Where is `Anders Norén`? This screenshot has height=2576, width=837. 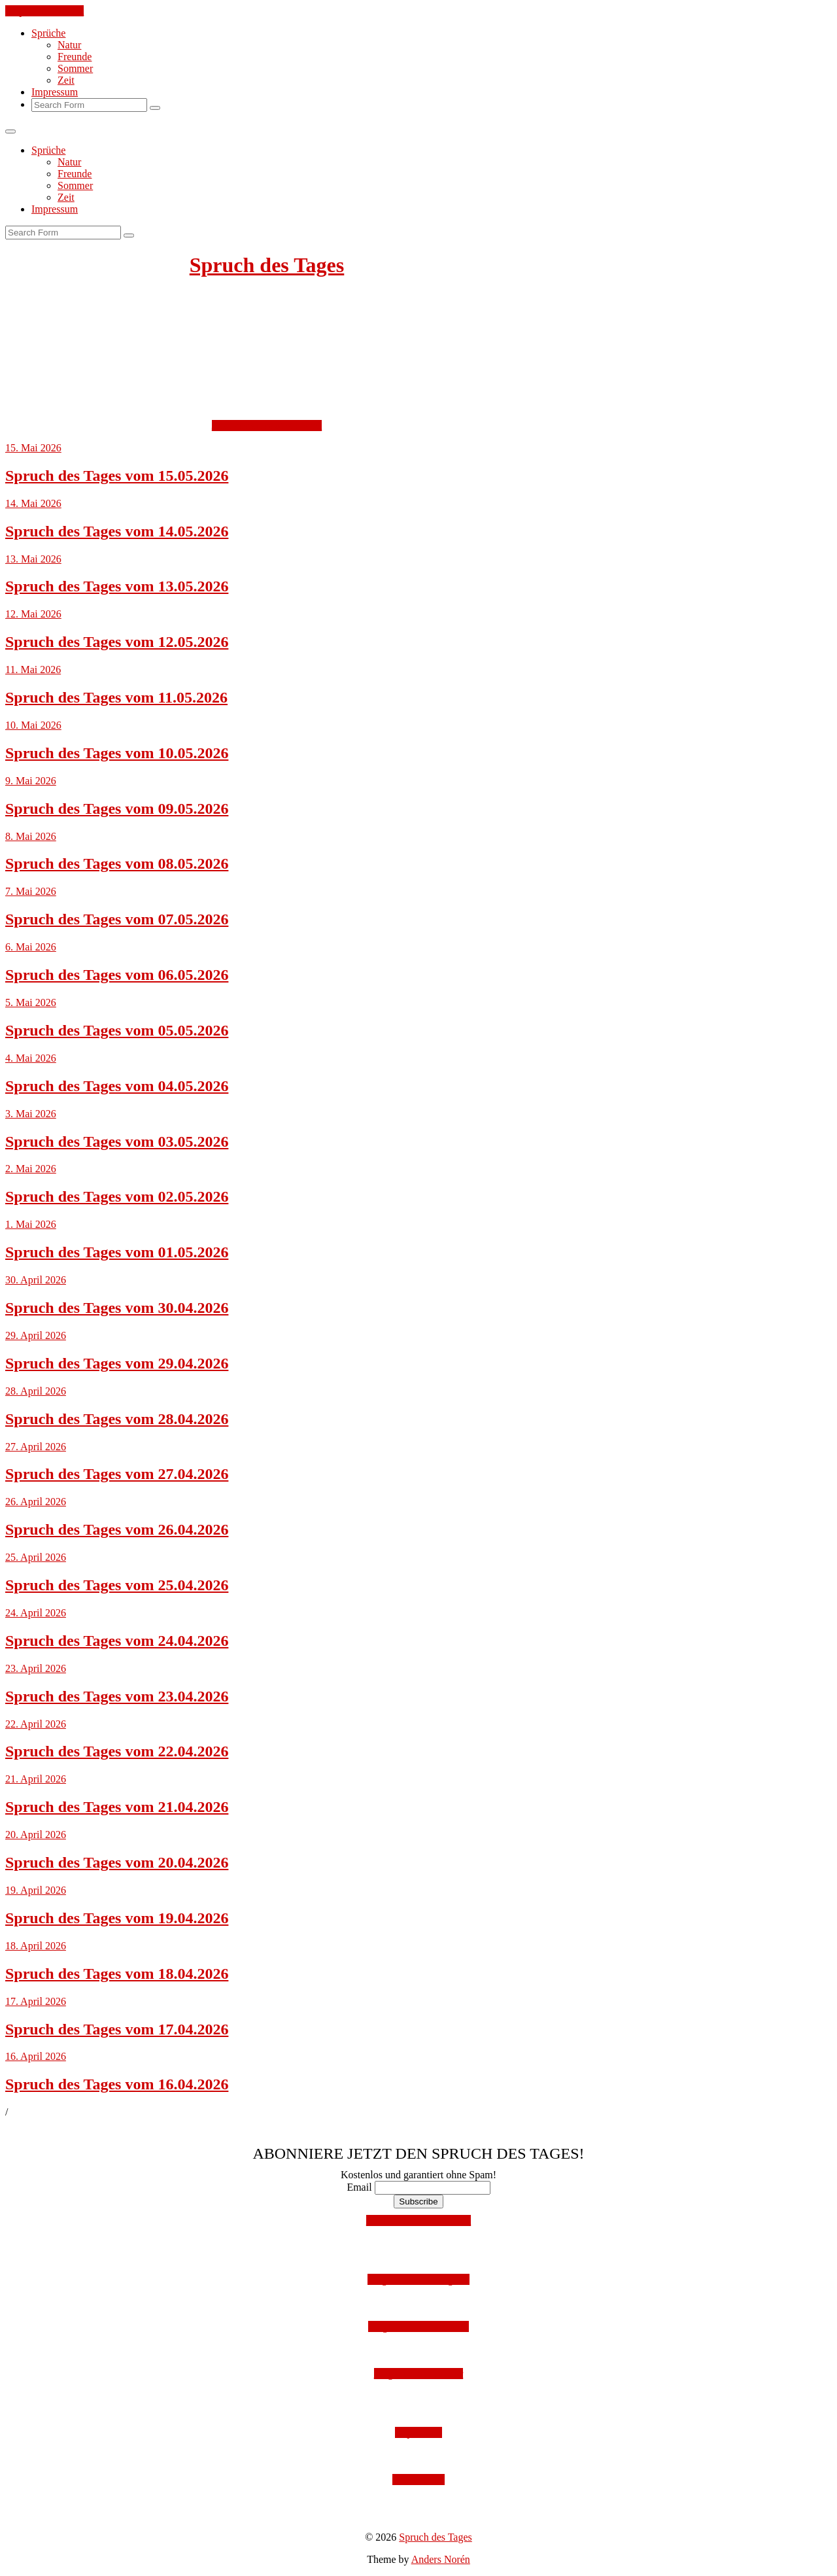 Anders Norén is located at coordinates (440, 2559).